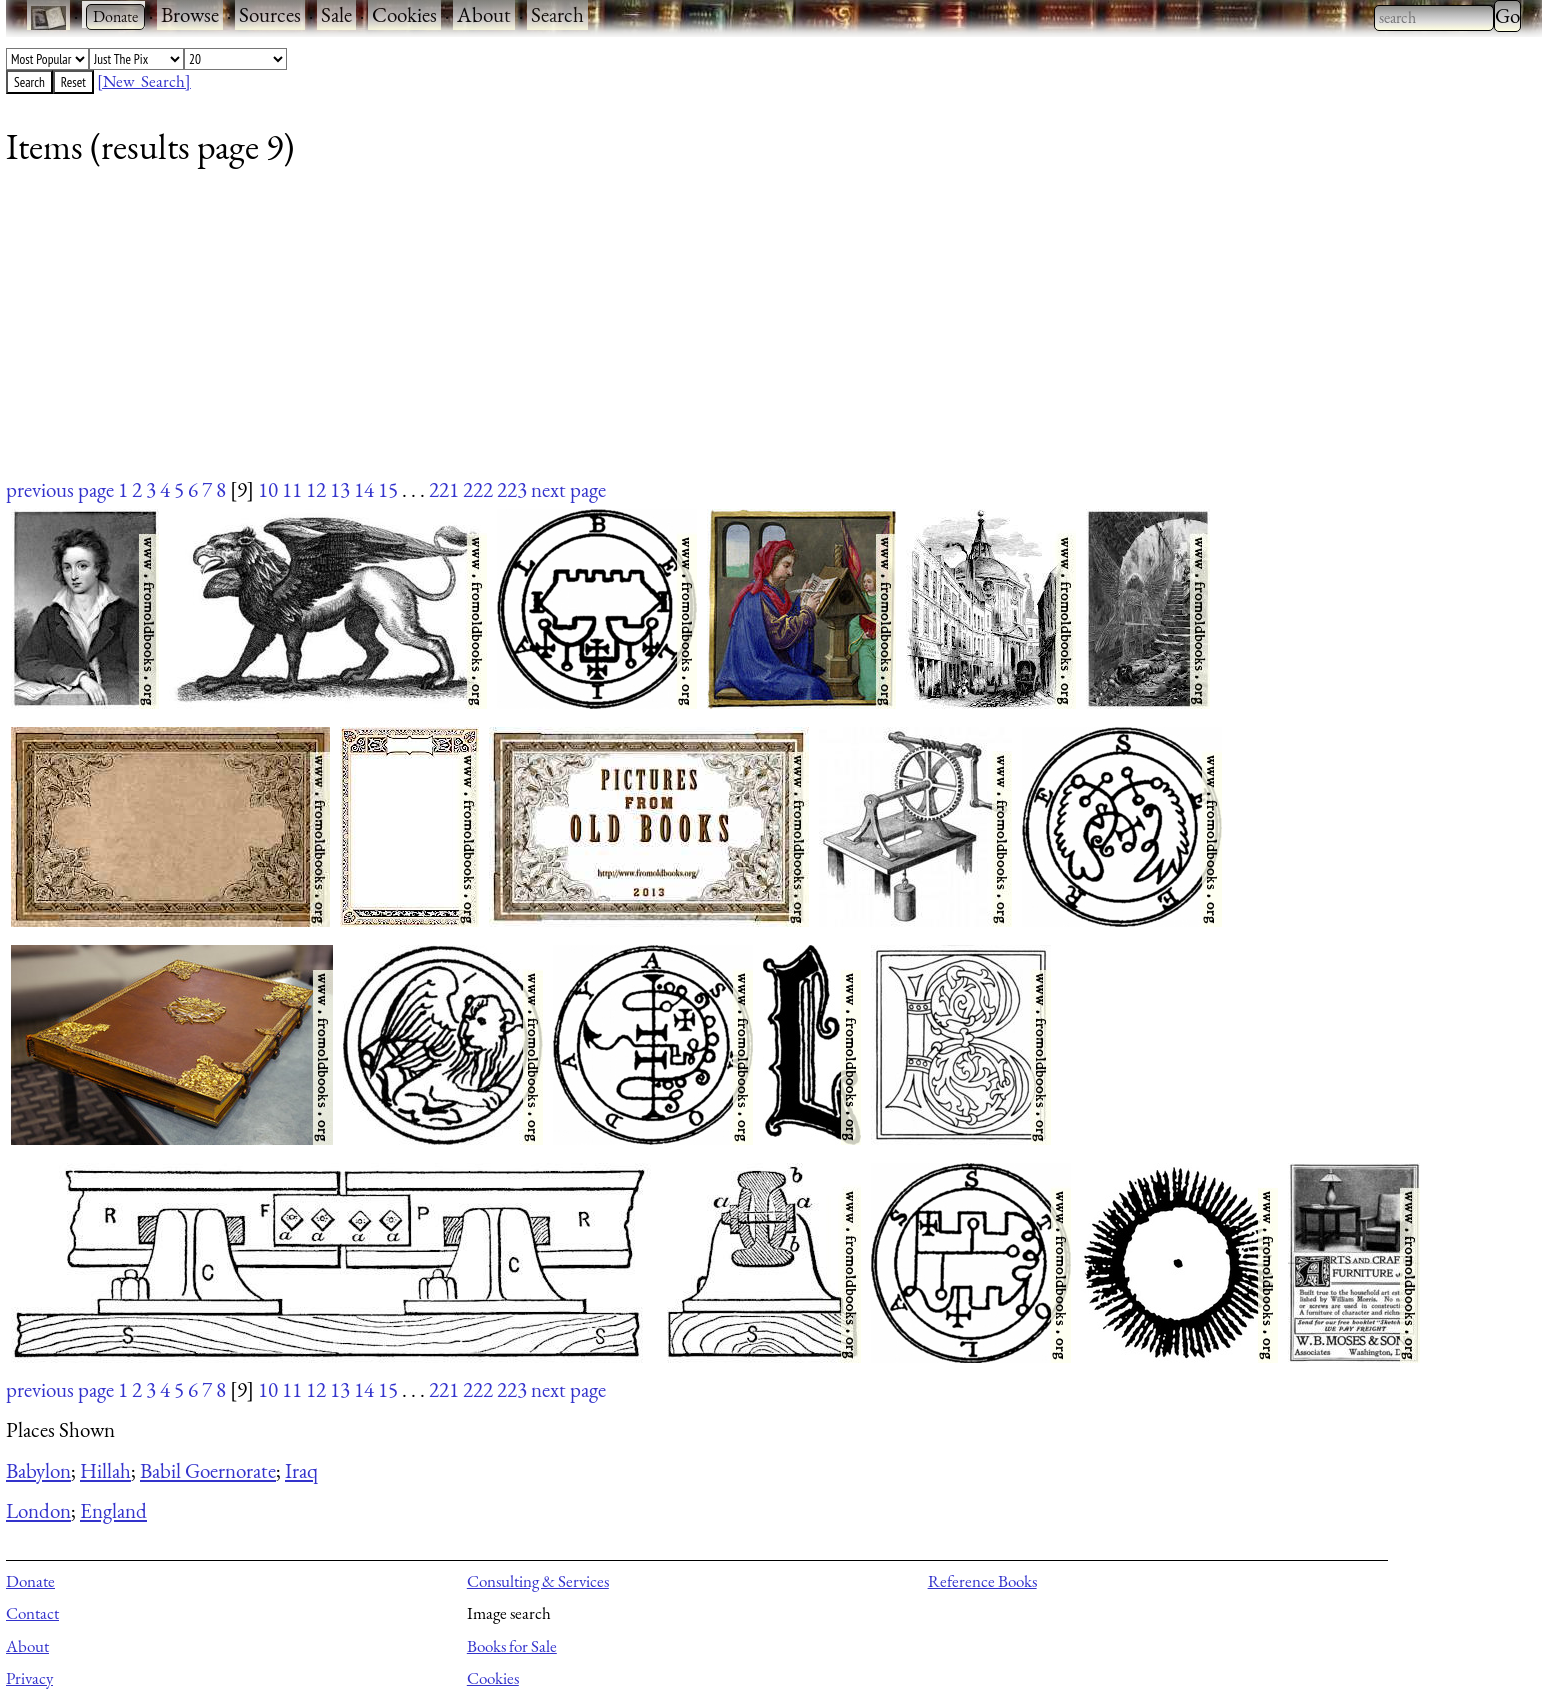 The width and height of the screenshot is (1550, 1708). I want to click on previous page, so click(60, 489).